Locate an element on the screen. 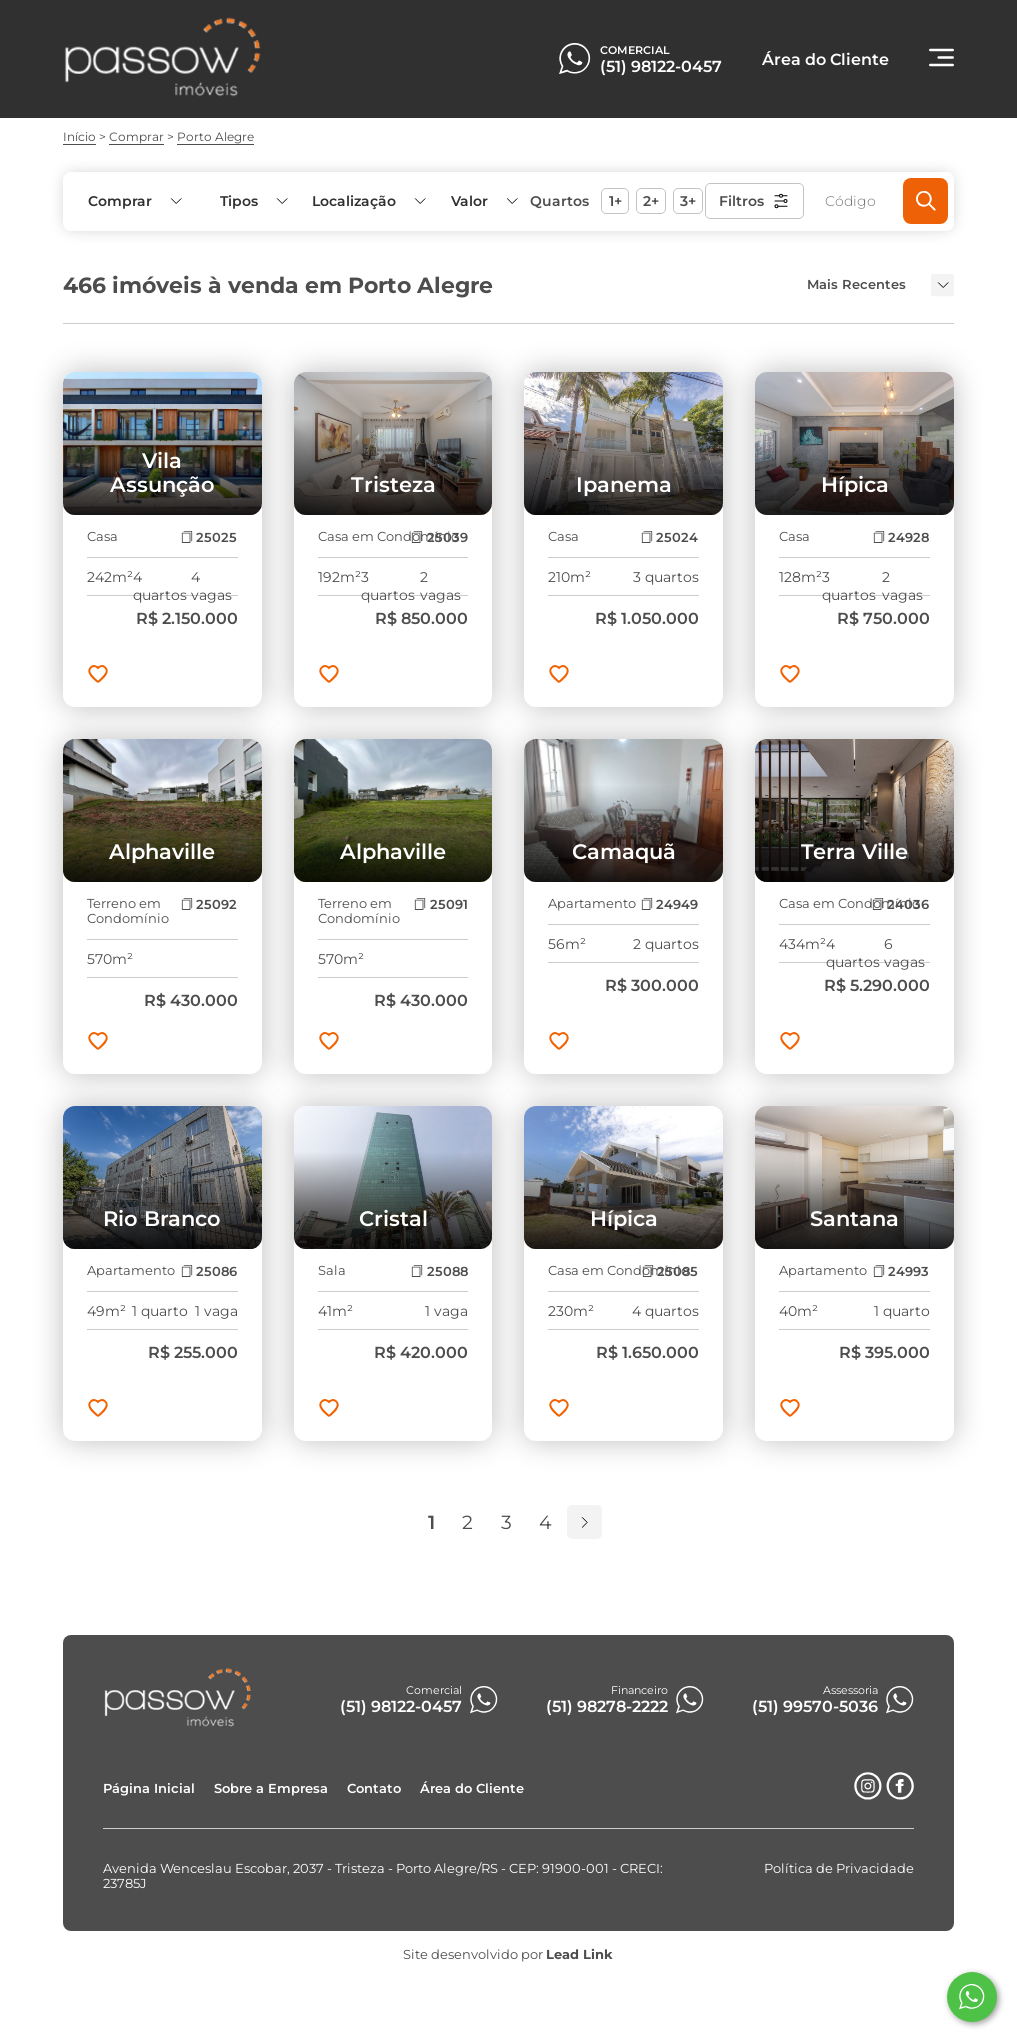 The height and width of the screenshot is (2042, 1017). Política de Privacidade is located at coordinates (839, 1868).